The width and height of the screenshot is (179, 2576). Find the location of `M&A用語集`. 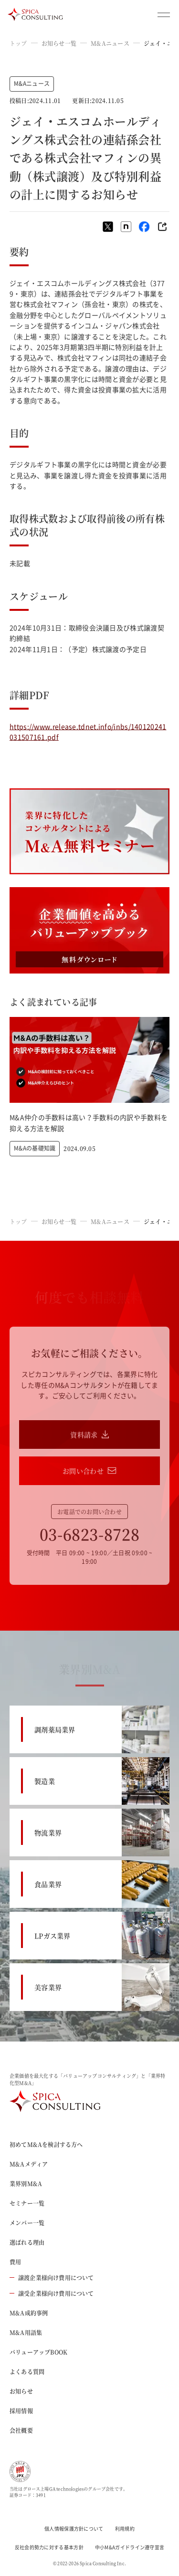

M&A用語集 is located at coordinates (26, 2332).